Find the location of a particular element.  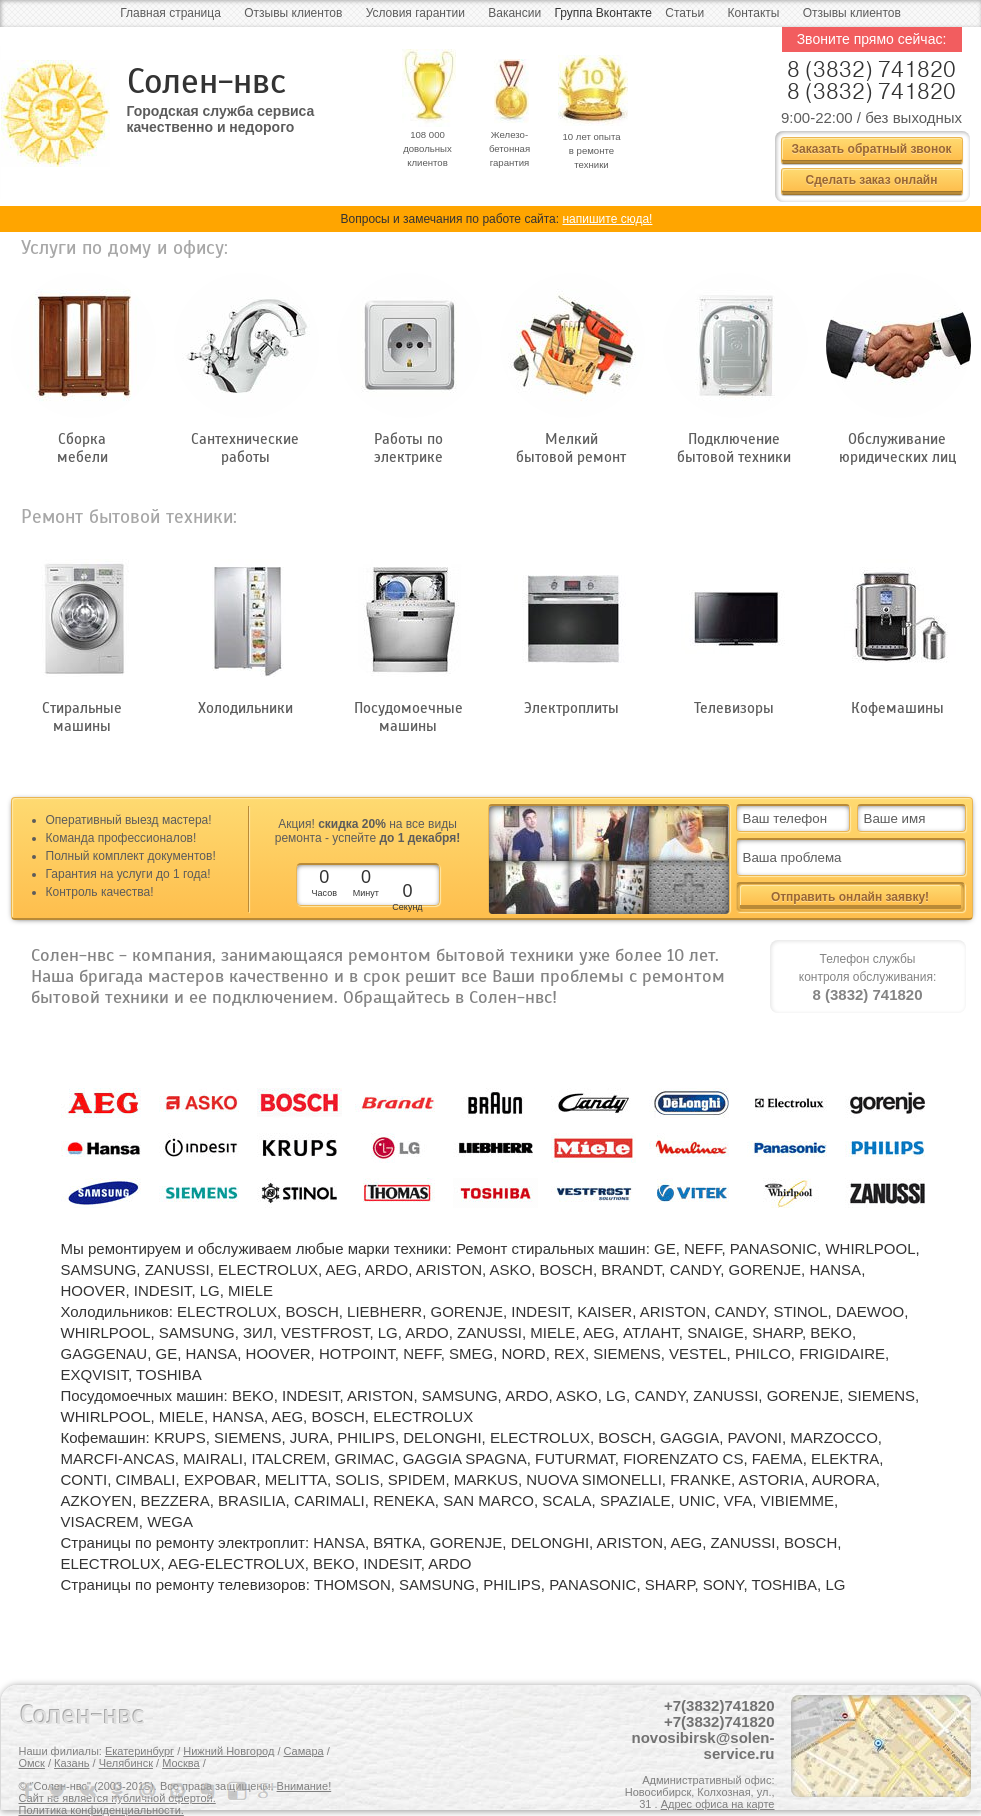

Казань is located at coordinates (71, 1763).